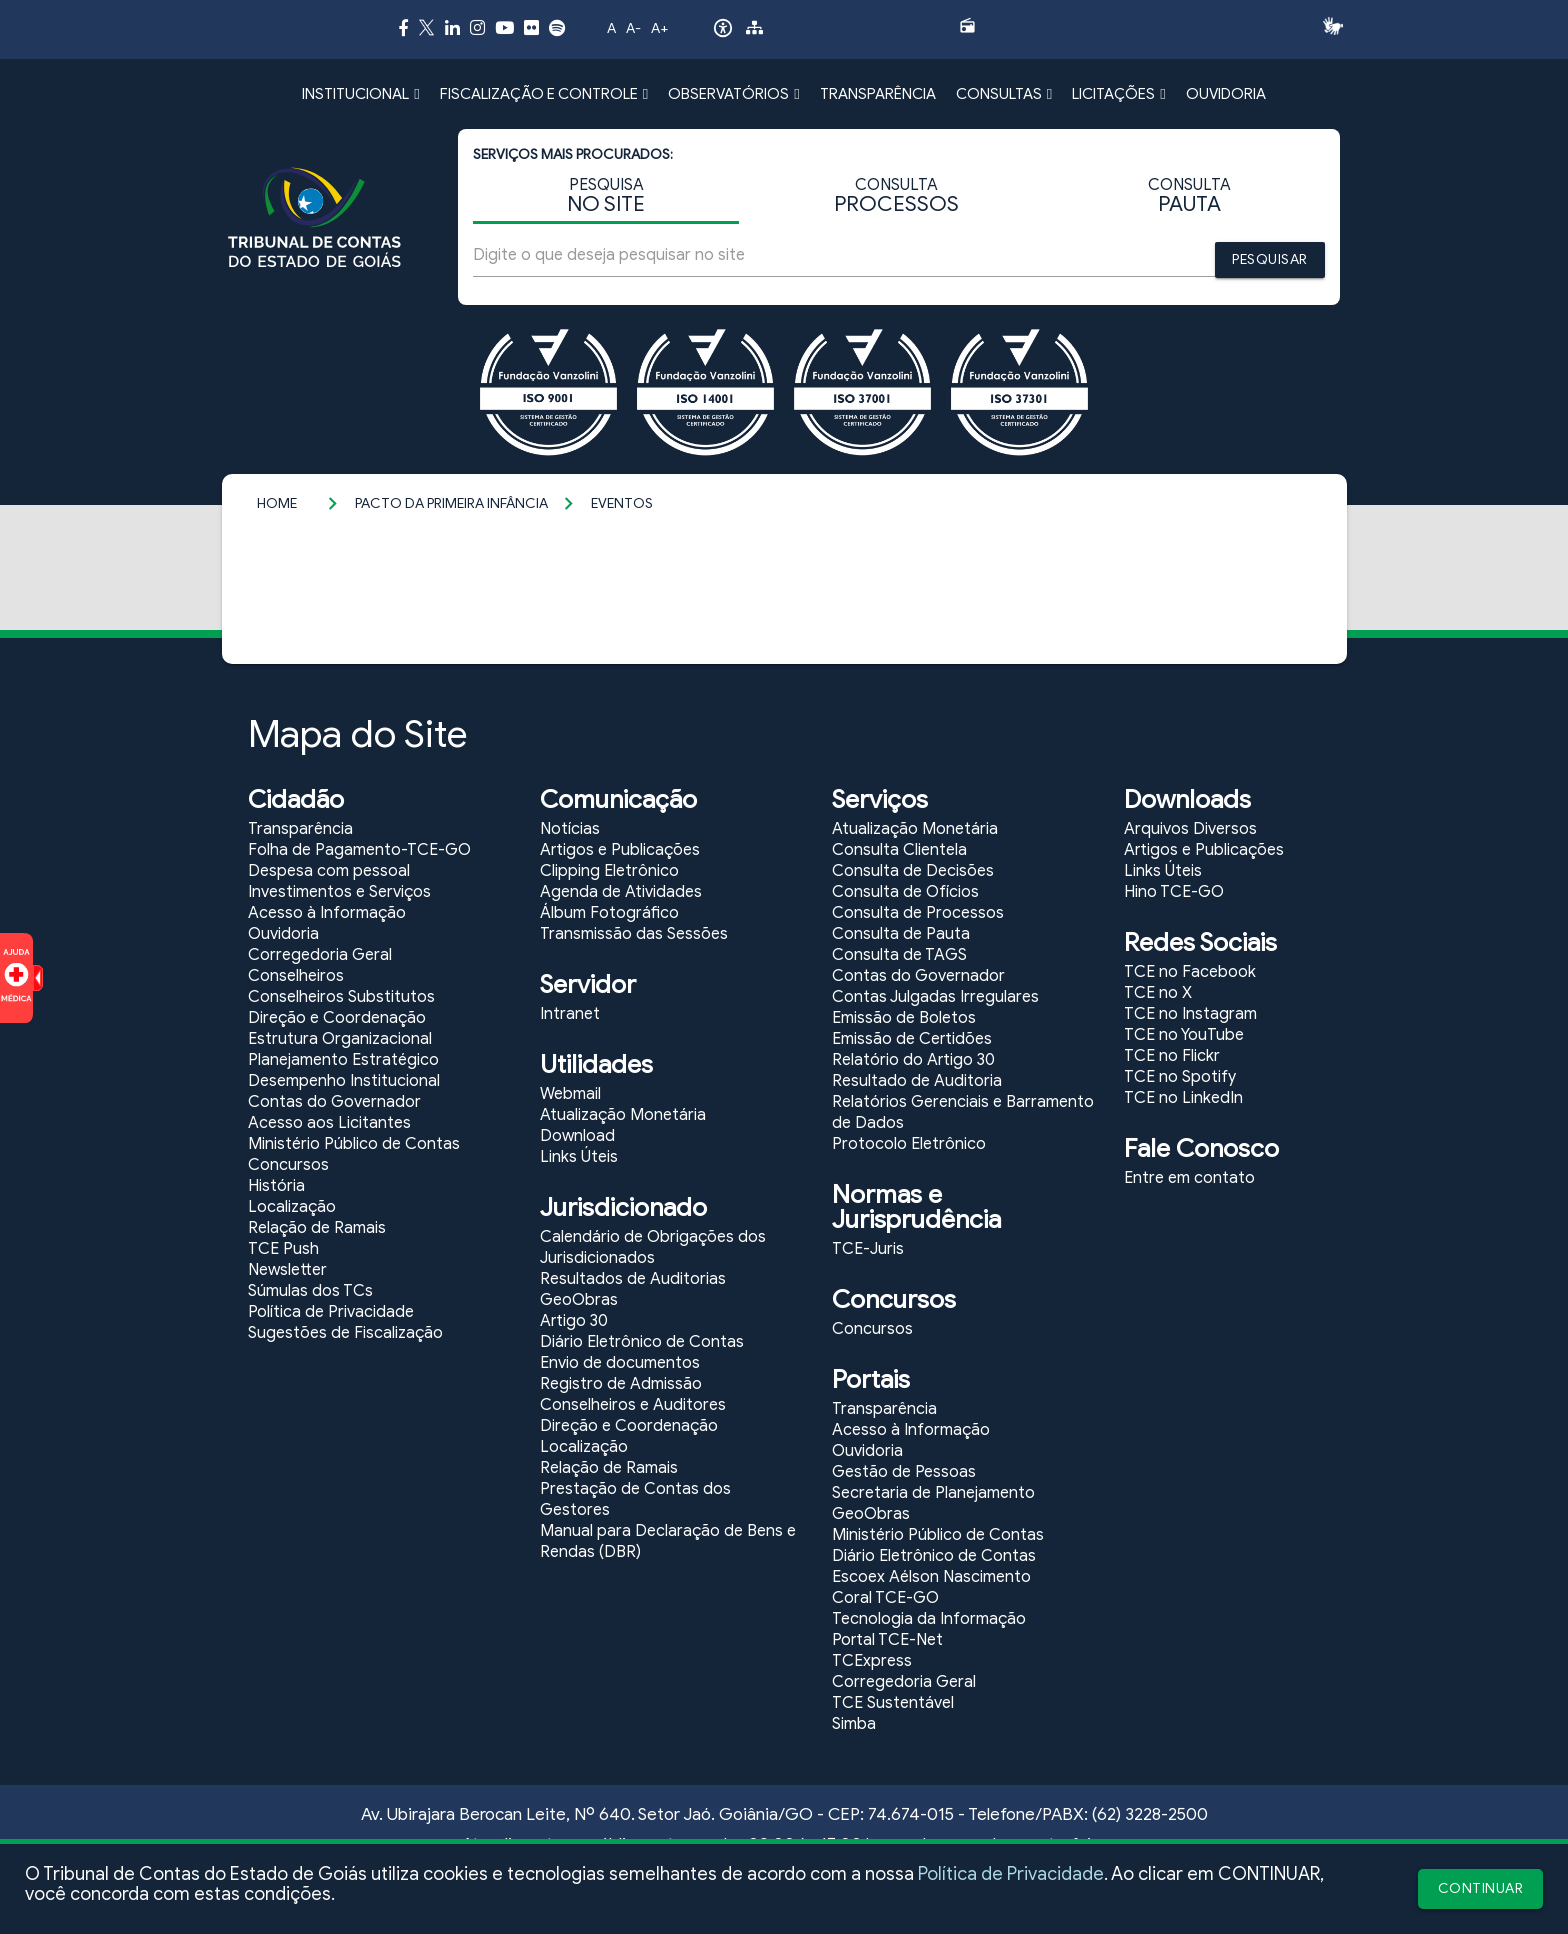 The height and width of the screenshot is (1934, 1568). Describe the element at coordinates (570, 1014) in the screenshot. I see `Intranet` at that location.